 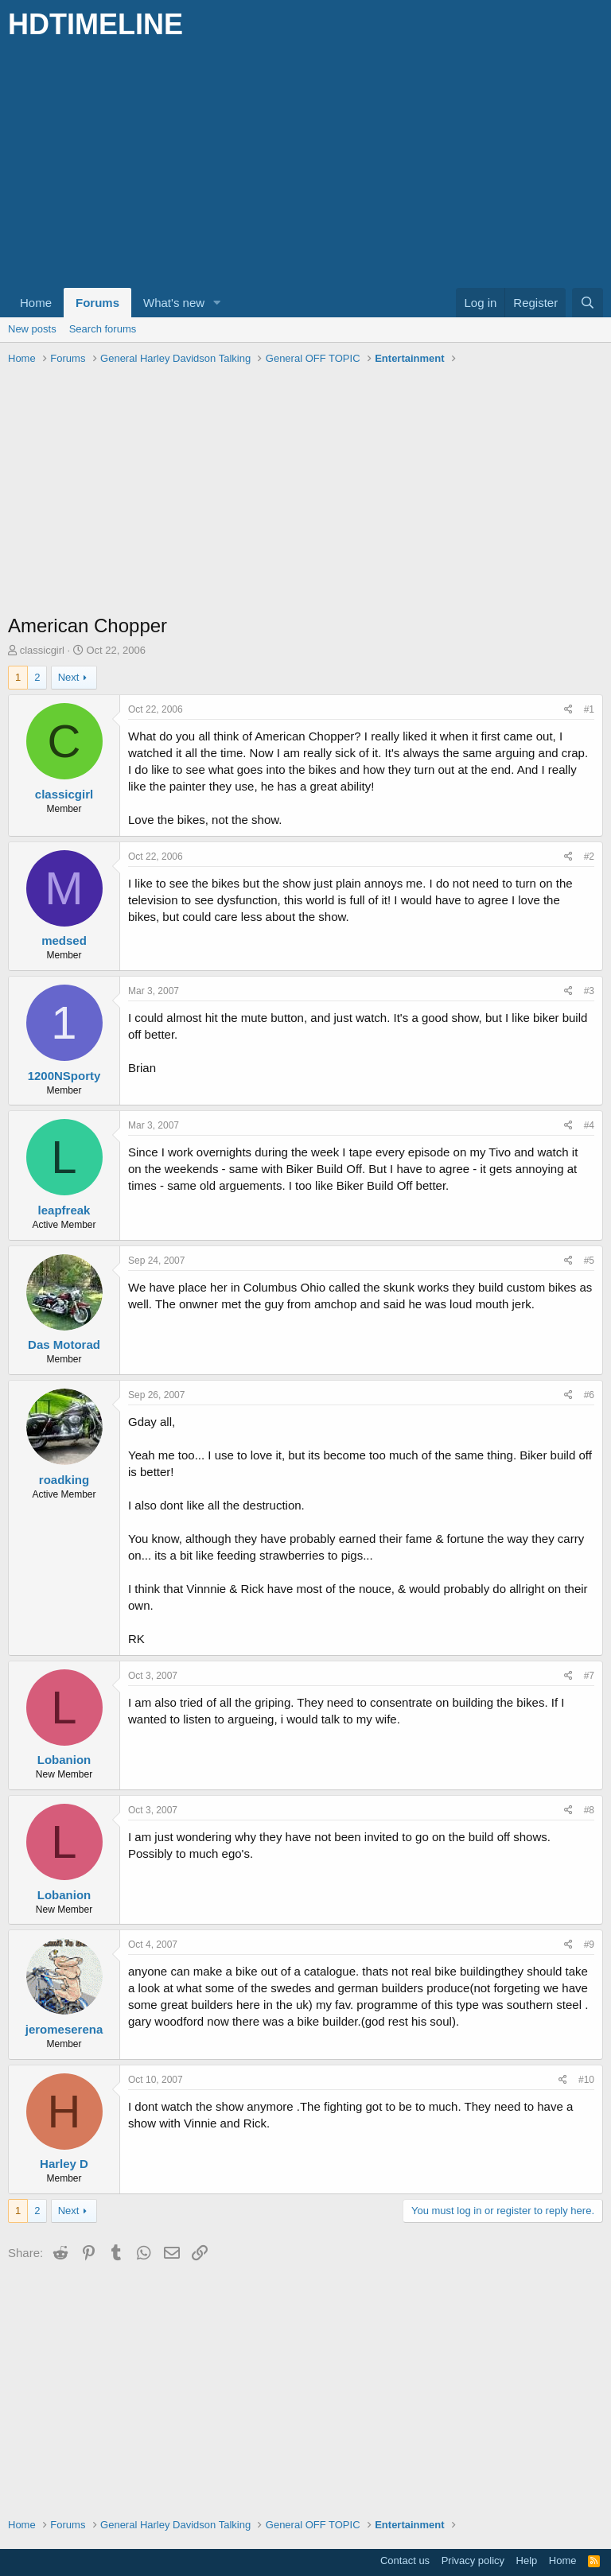 What do you see at coordinates (527, 2560) in the screenshot?
I see `Help` at bounding box center [527, 2560].